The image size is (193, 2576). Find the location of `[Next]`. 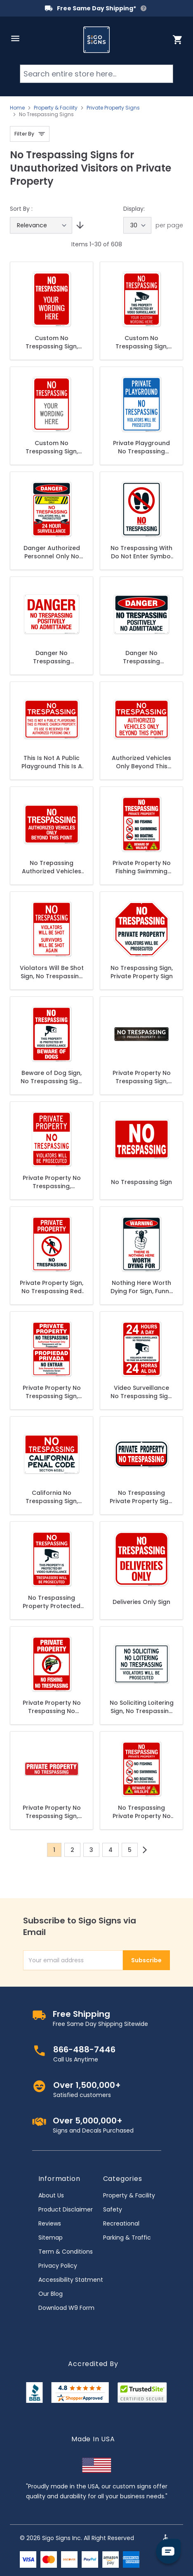

[Next] is located at coordinates (145, 1850).